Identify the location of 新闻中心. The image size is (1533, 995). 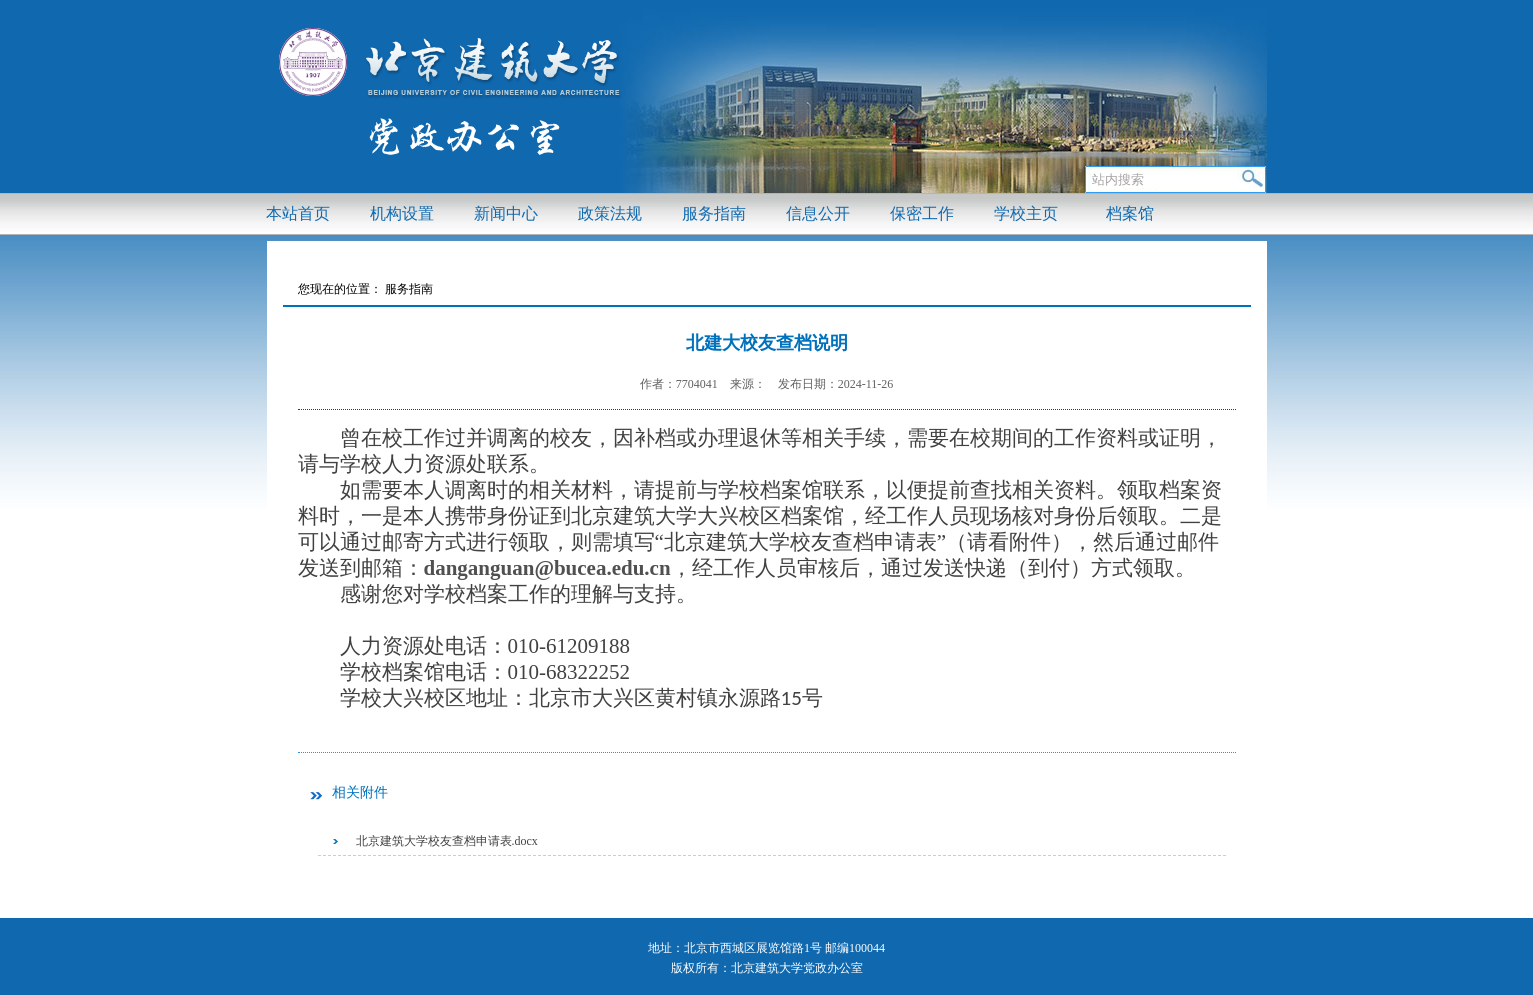
(506, 213).